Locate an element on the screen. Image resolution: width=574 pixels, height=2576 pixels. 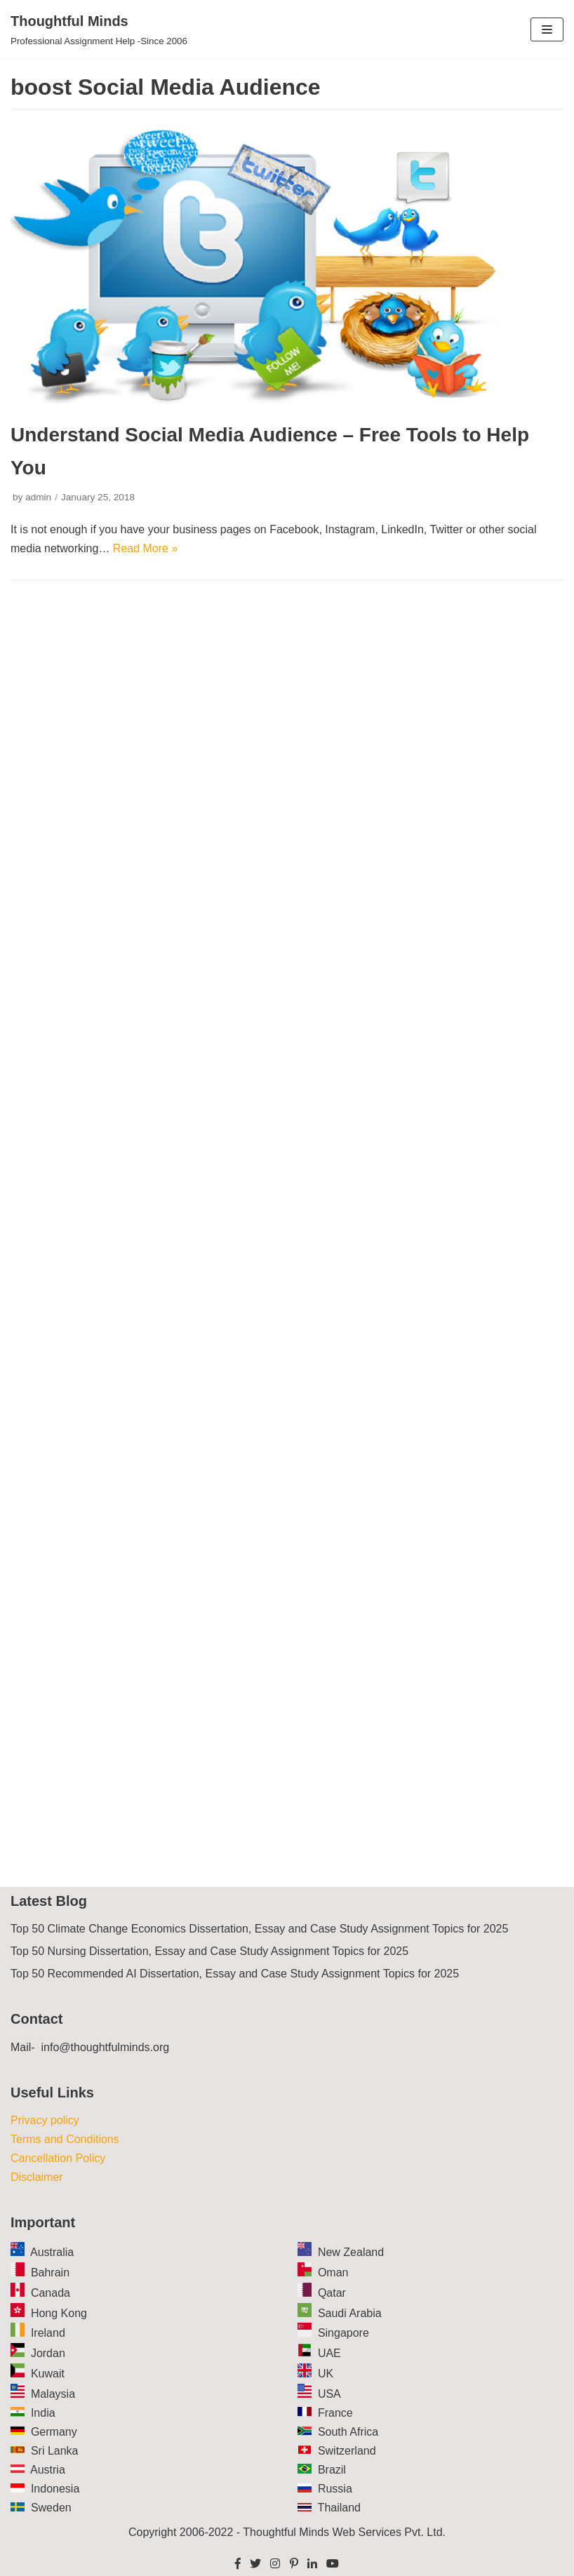
Read More » is located at coordinates (145, 548).